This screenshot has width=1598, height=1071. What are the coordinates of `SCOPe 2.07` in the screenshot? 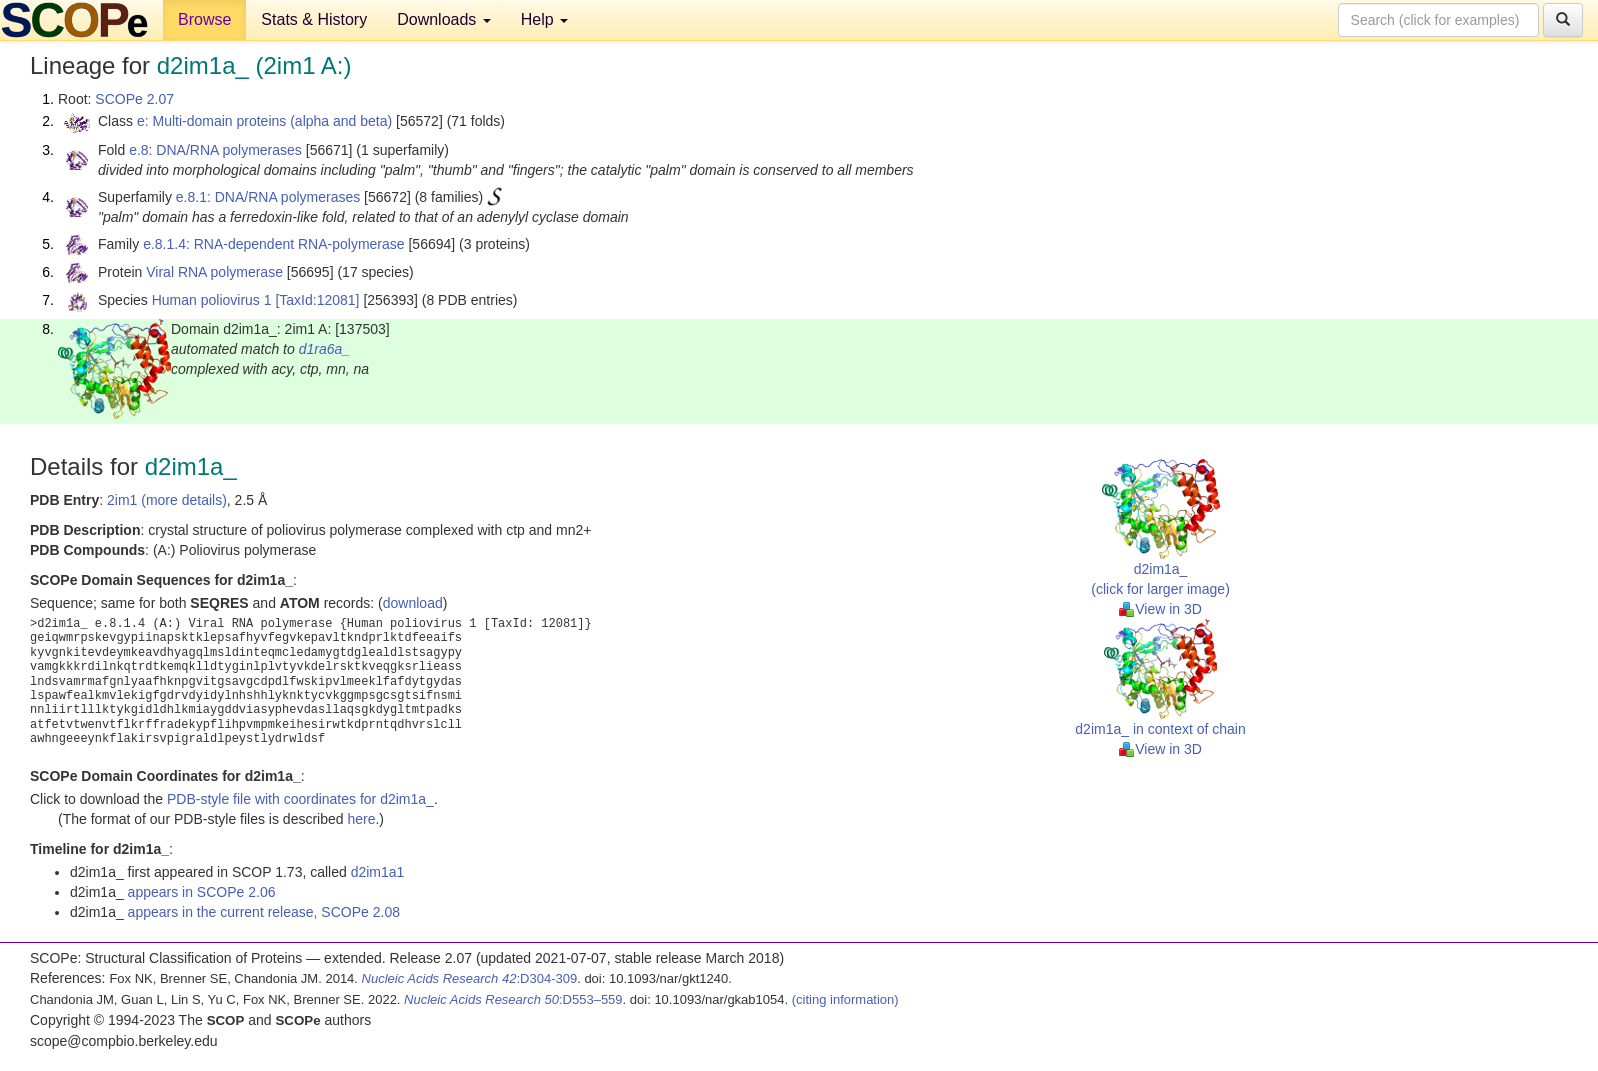 It's located at (134, 99).